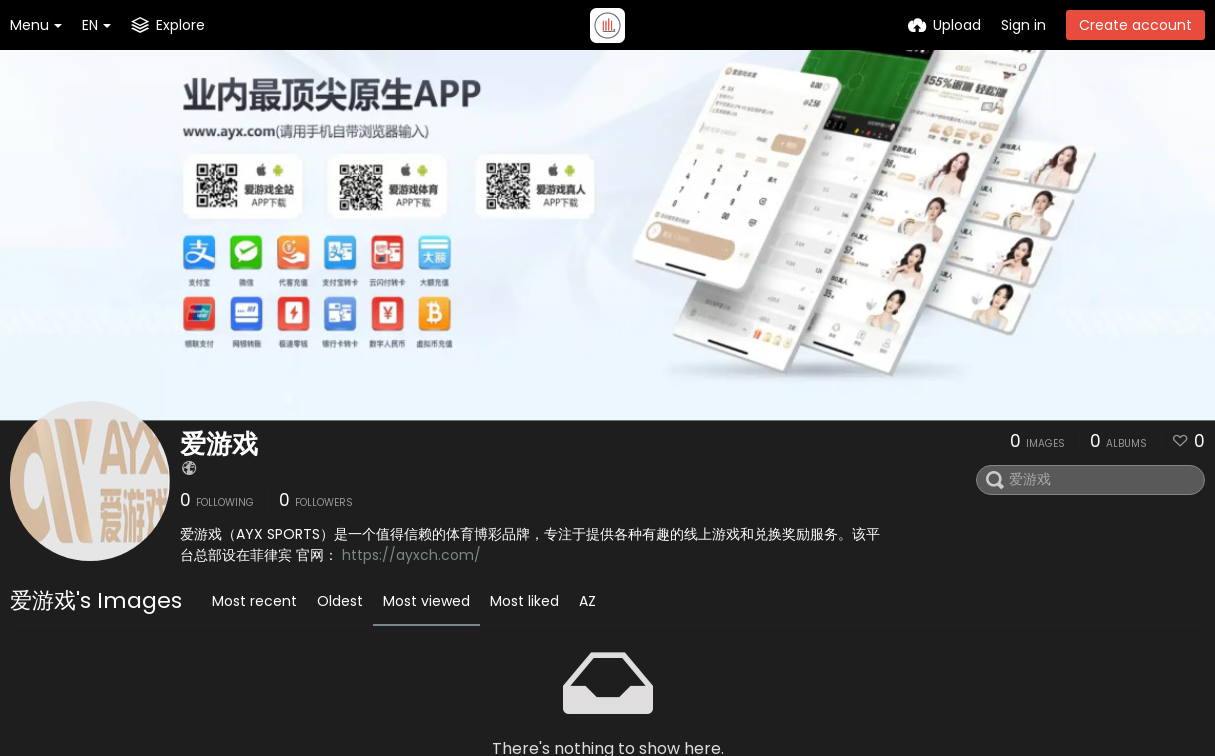 This screenshot has height=756, width=1215. I want to click on Most viewed, so click(426, 601).